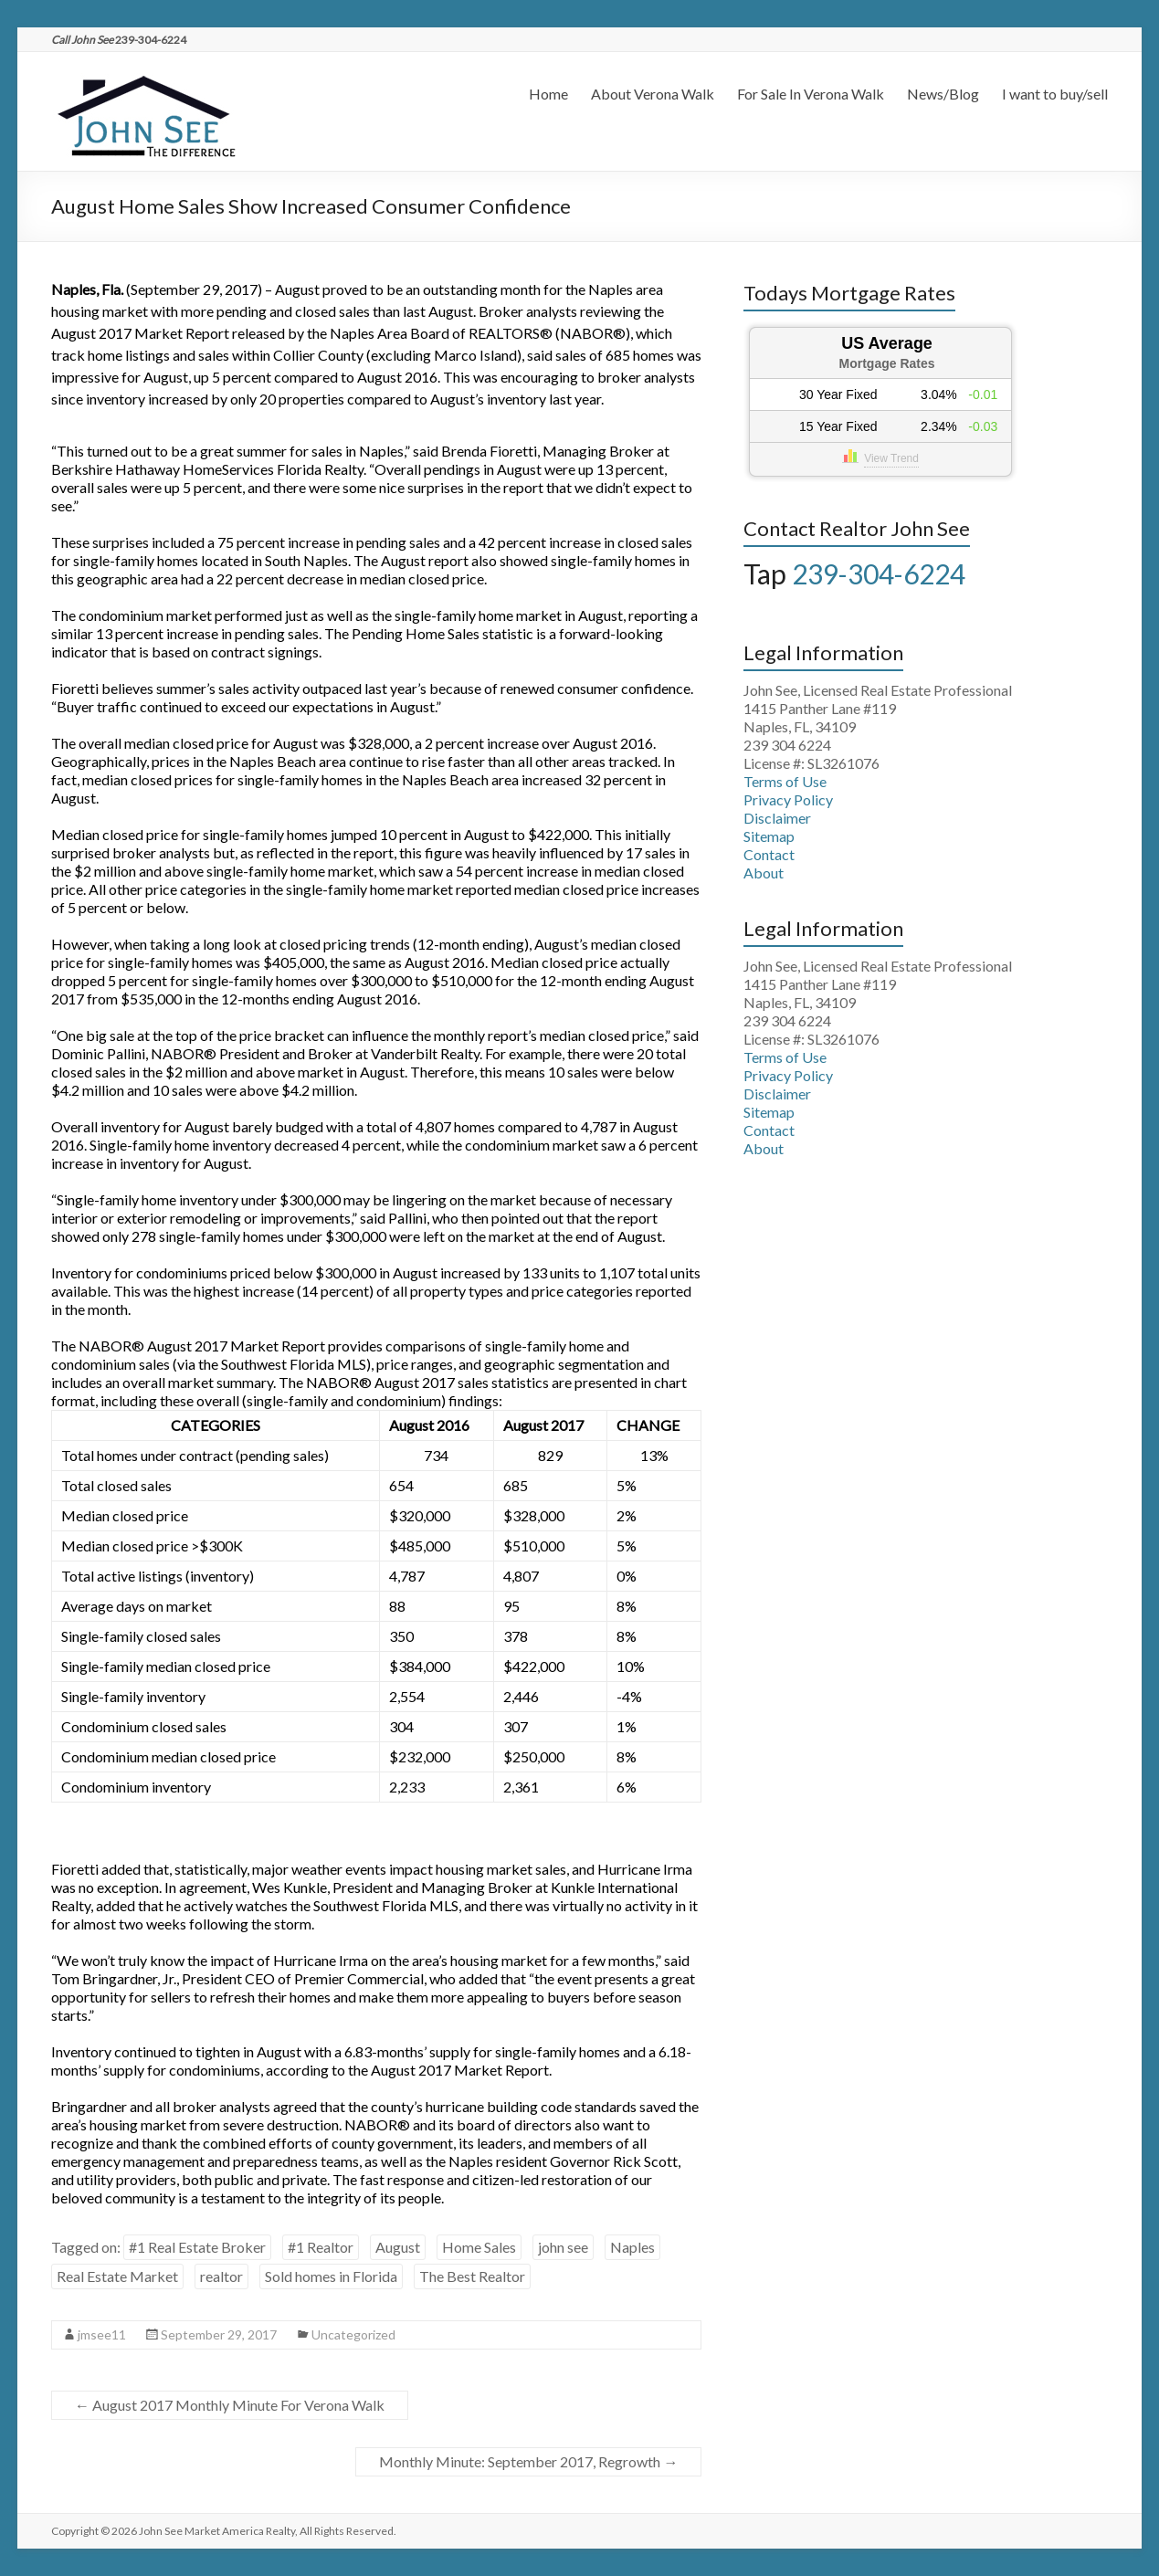  I want to click on jmsee11, so click(102, 2334).